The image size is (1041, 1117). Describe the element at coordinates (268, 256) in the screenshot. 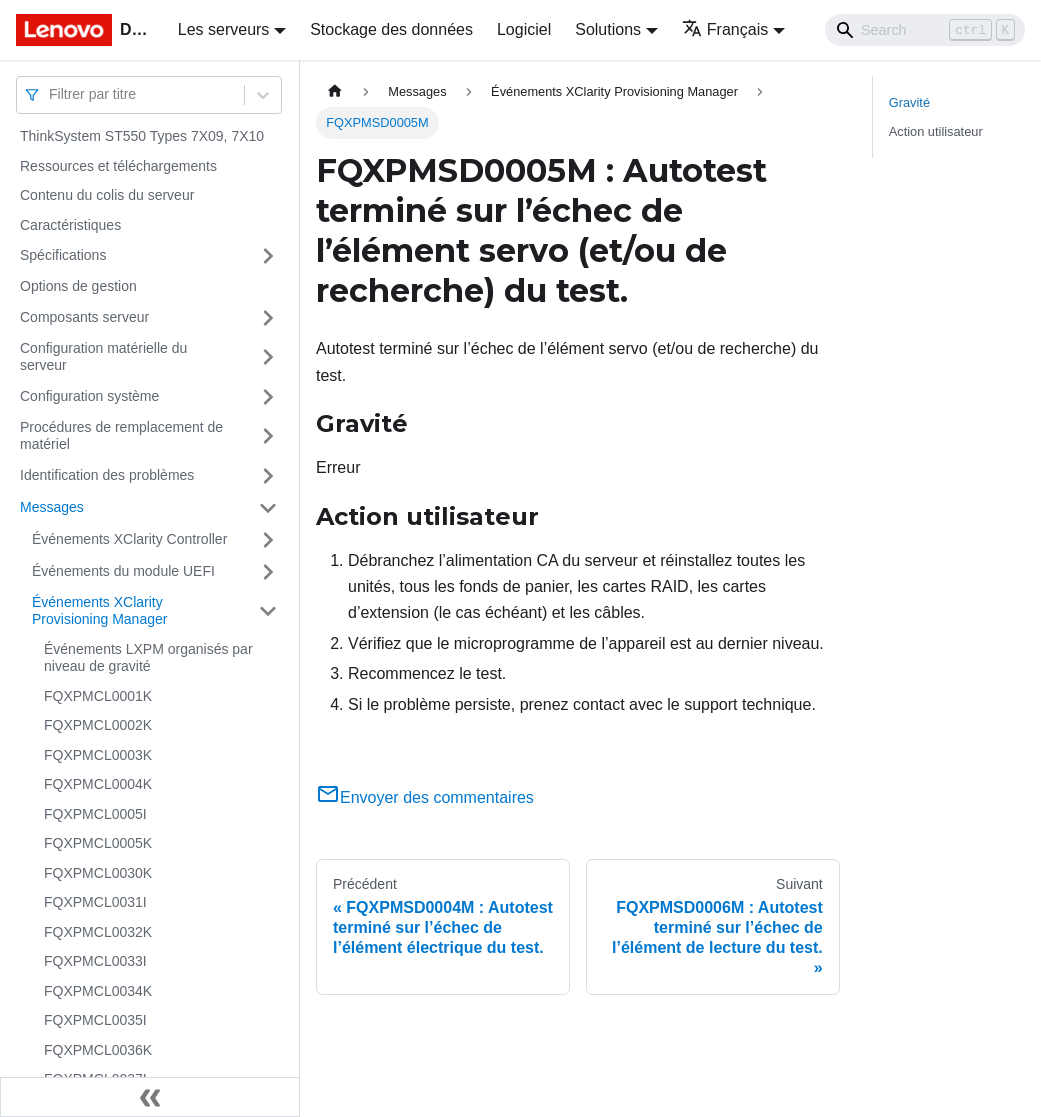

I see `[Plier/Déplier la catégorie 'Spécifications' de la barre latérale]` at that location.